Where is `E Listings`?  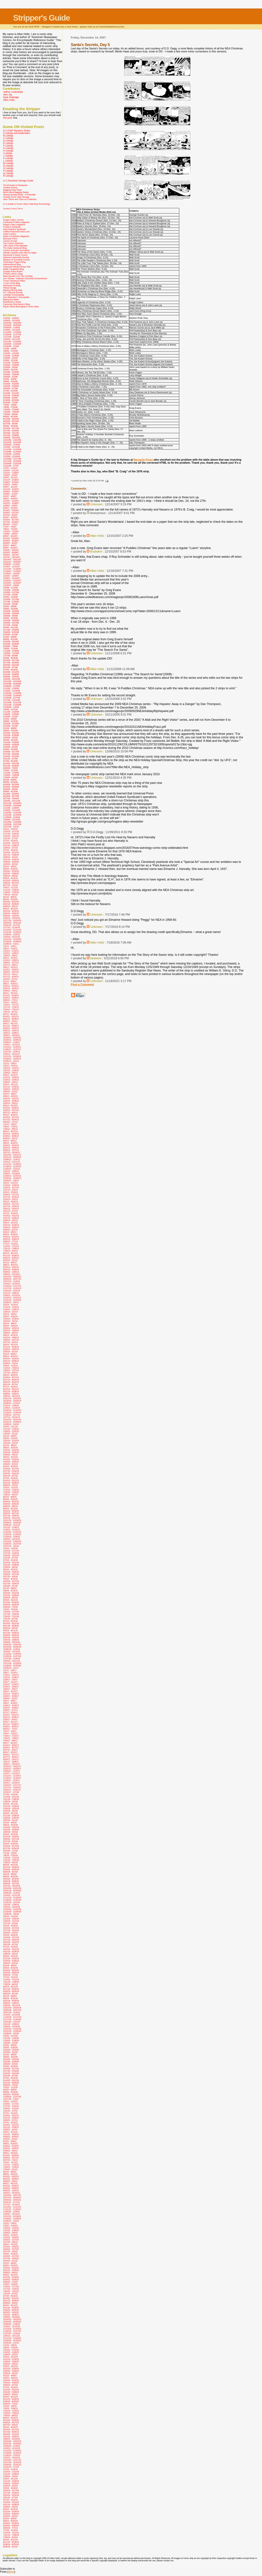 E Listings is located at coordinates (8, 143).